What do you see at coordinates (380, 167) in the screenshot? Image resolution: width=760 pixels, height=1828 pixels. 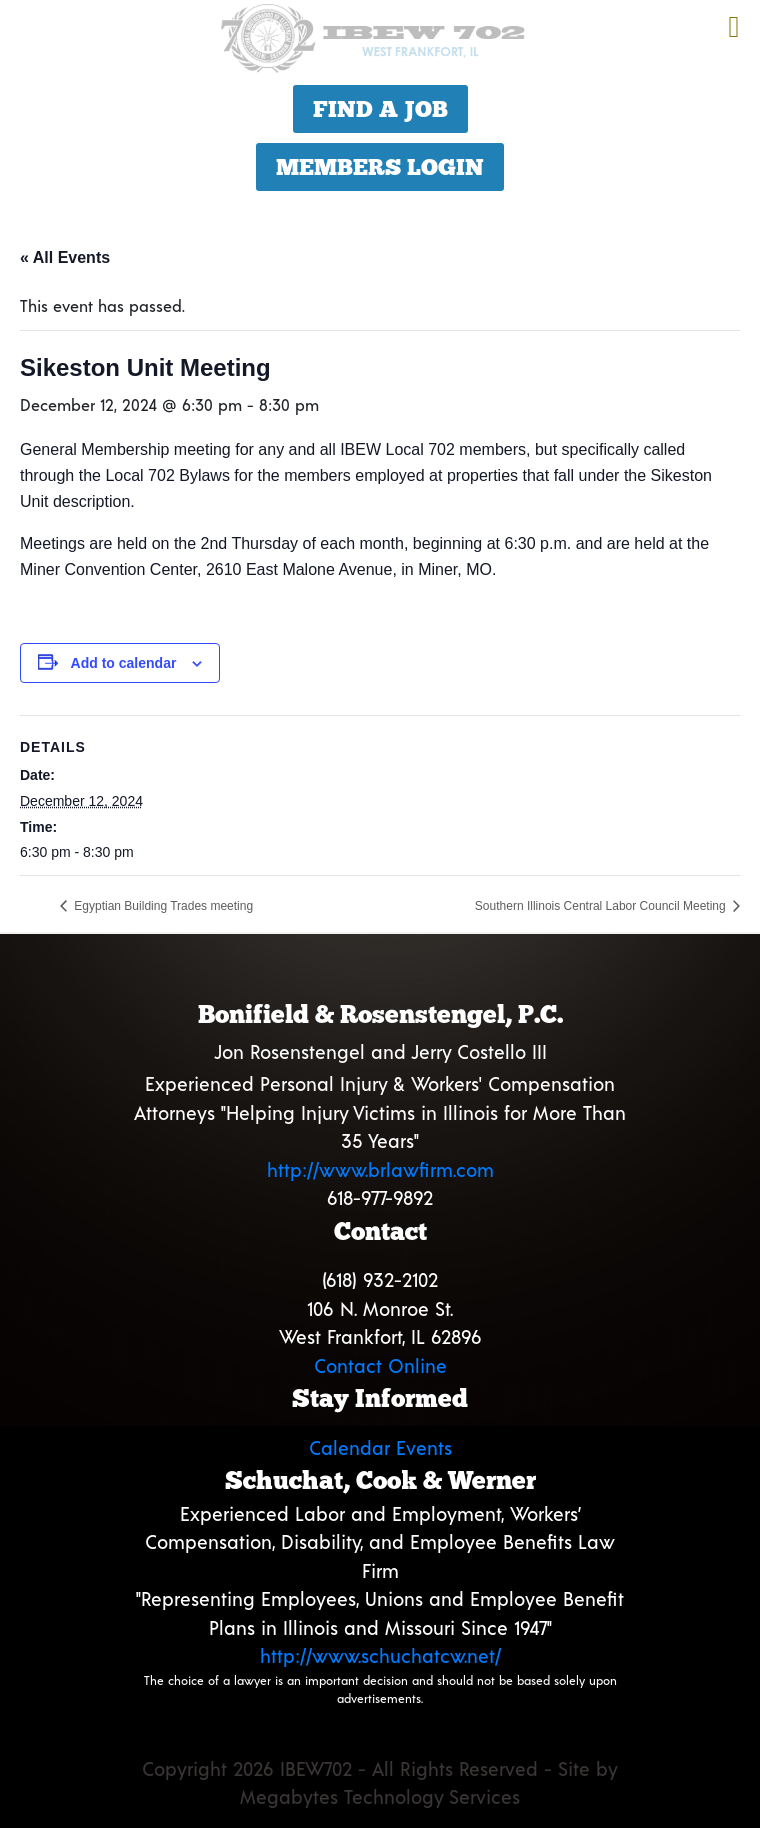 I see `Members Login` at bounding box center [380, 167].